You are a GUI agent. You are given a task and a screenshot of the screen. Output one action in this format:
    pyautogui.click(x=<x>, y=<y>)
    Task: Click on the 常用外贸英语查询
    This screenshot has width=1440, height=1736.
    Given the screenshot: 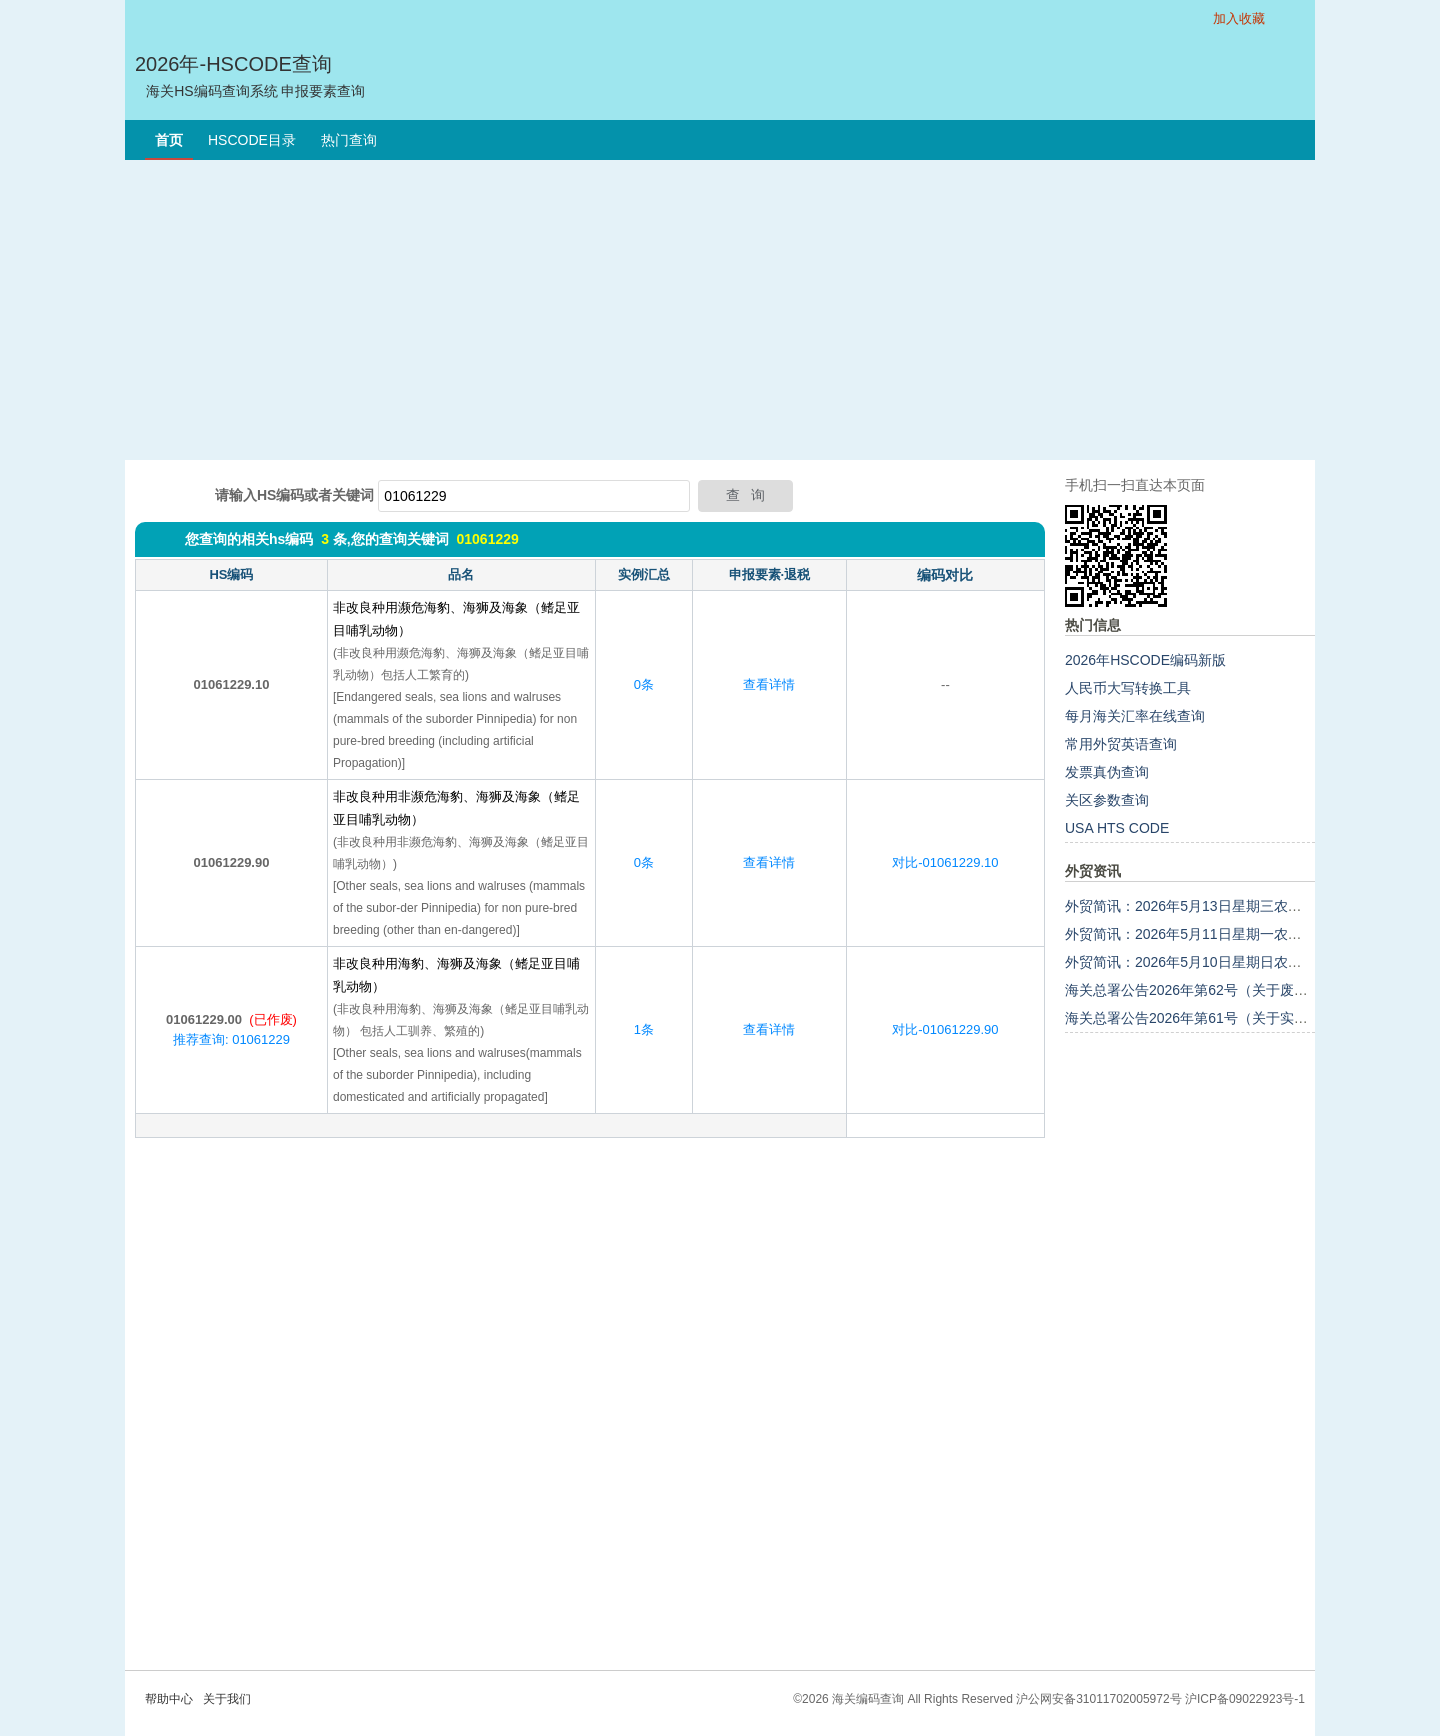 What is the action you would take?
    pyautogui.click(x=1121, y=744)
    